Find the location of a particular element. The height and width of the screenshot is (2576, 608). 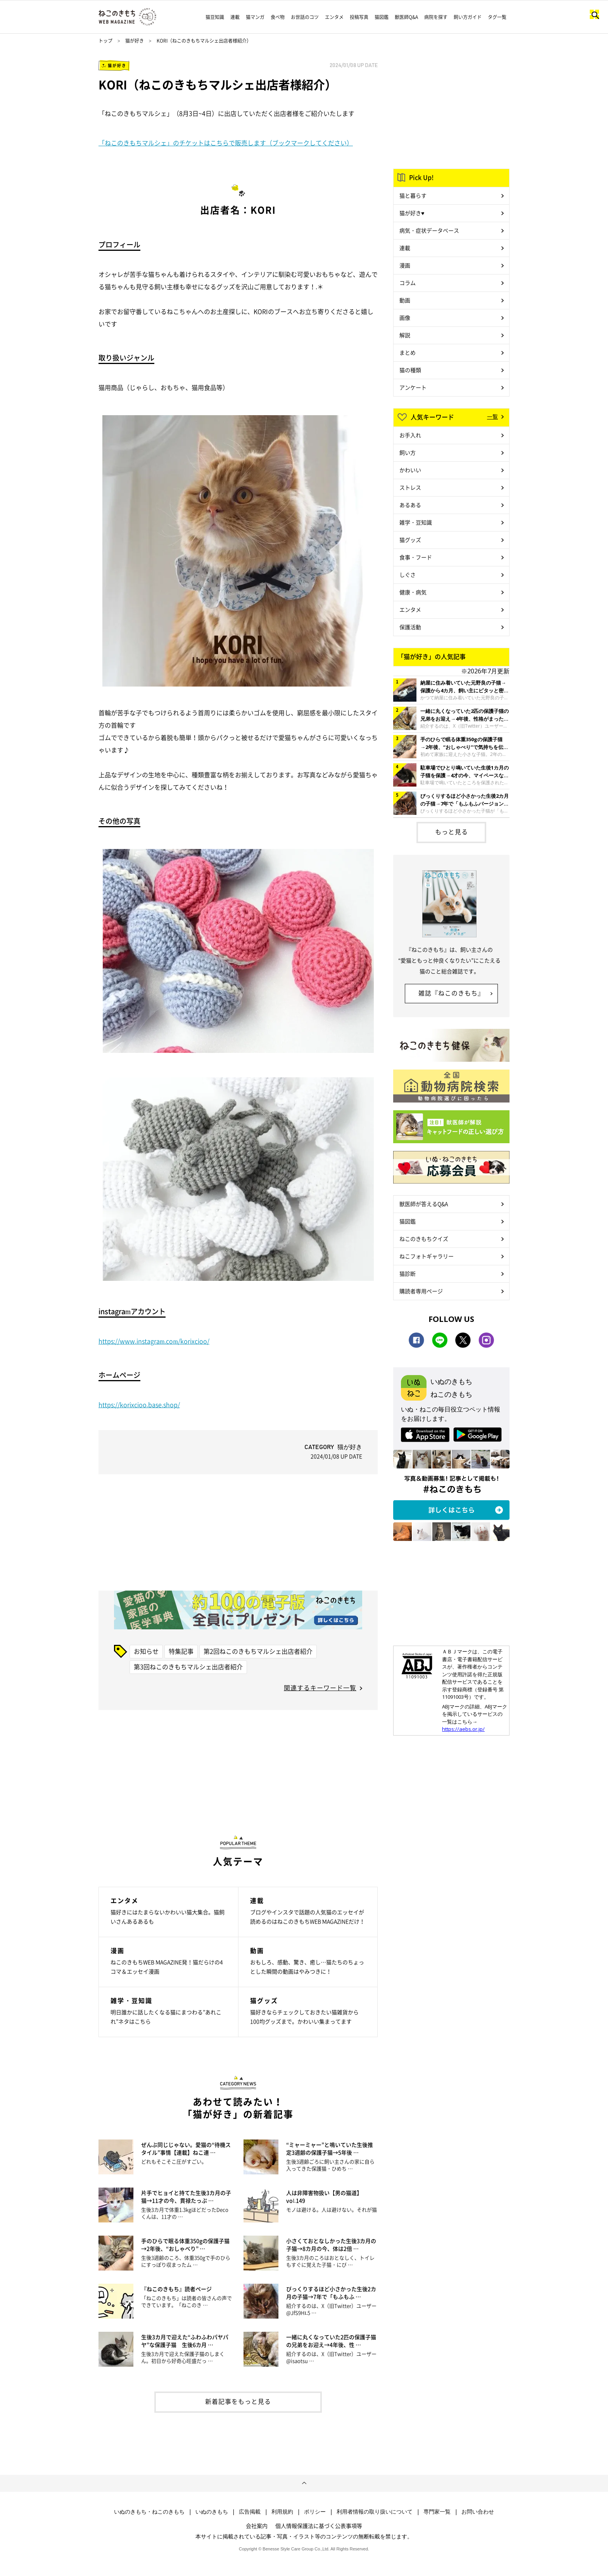

ポリシー is located at coordinates (315, 2511).